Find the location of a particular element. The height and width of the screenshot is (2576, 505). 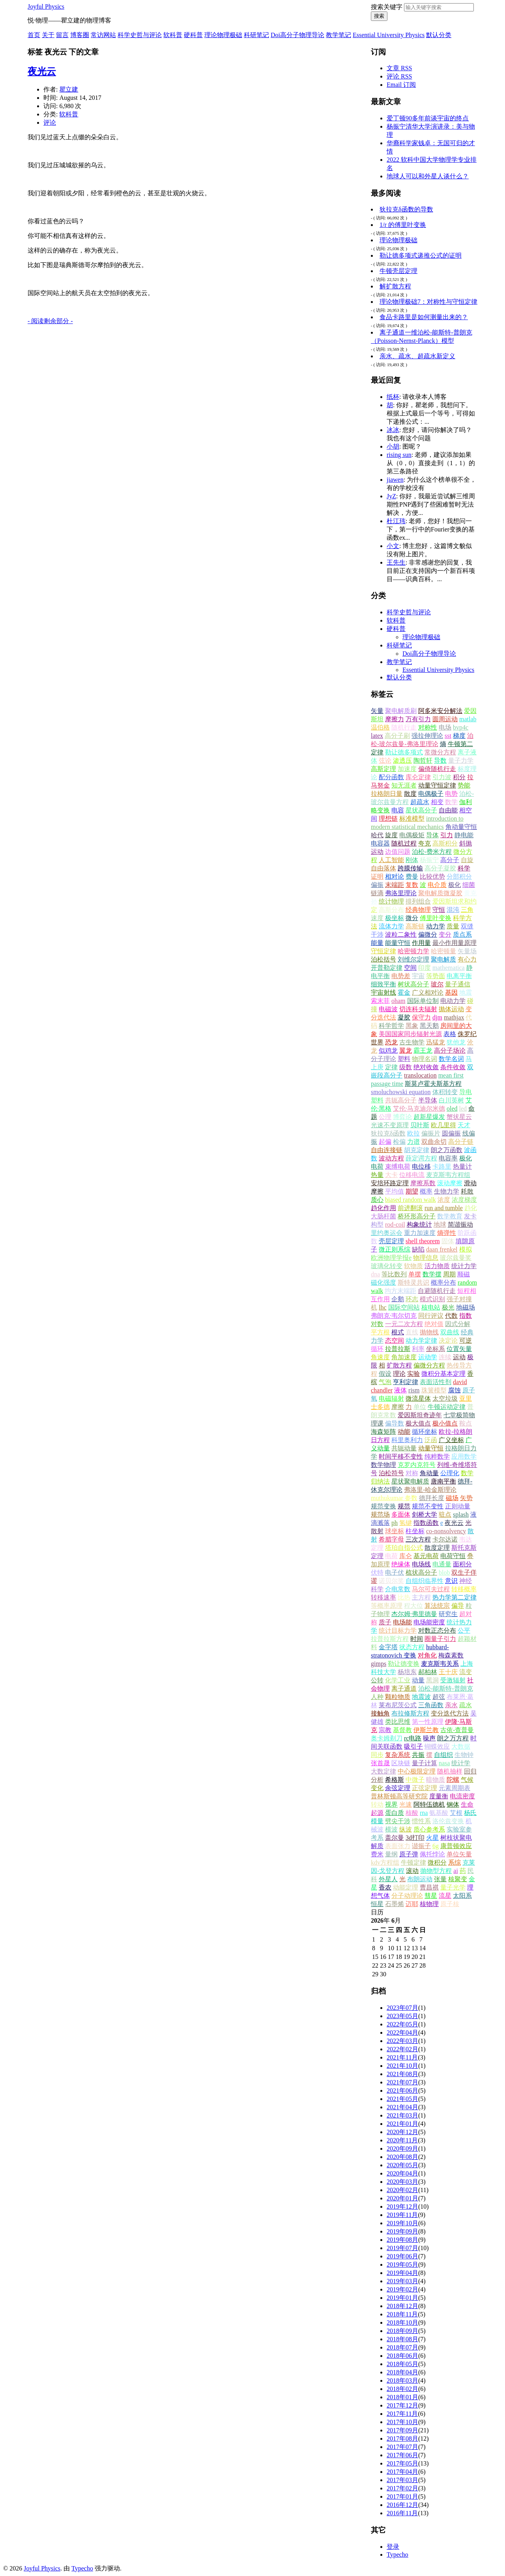

趋化 is located at coordinates (470, 1208).